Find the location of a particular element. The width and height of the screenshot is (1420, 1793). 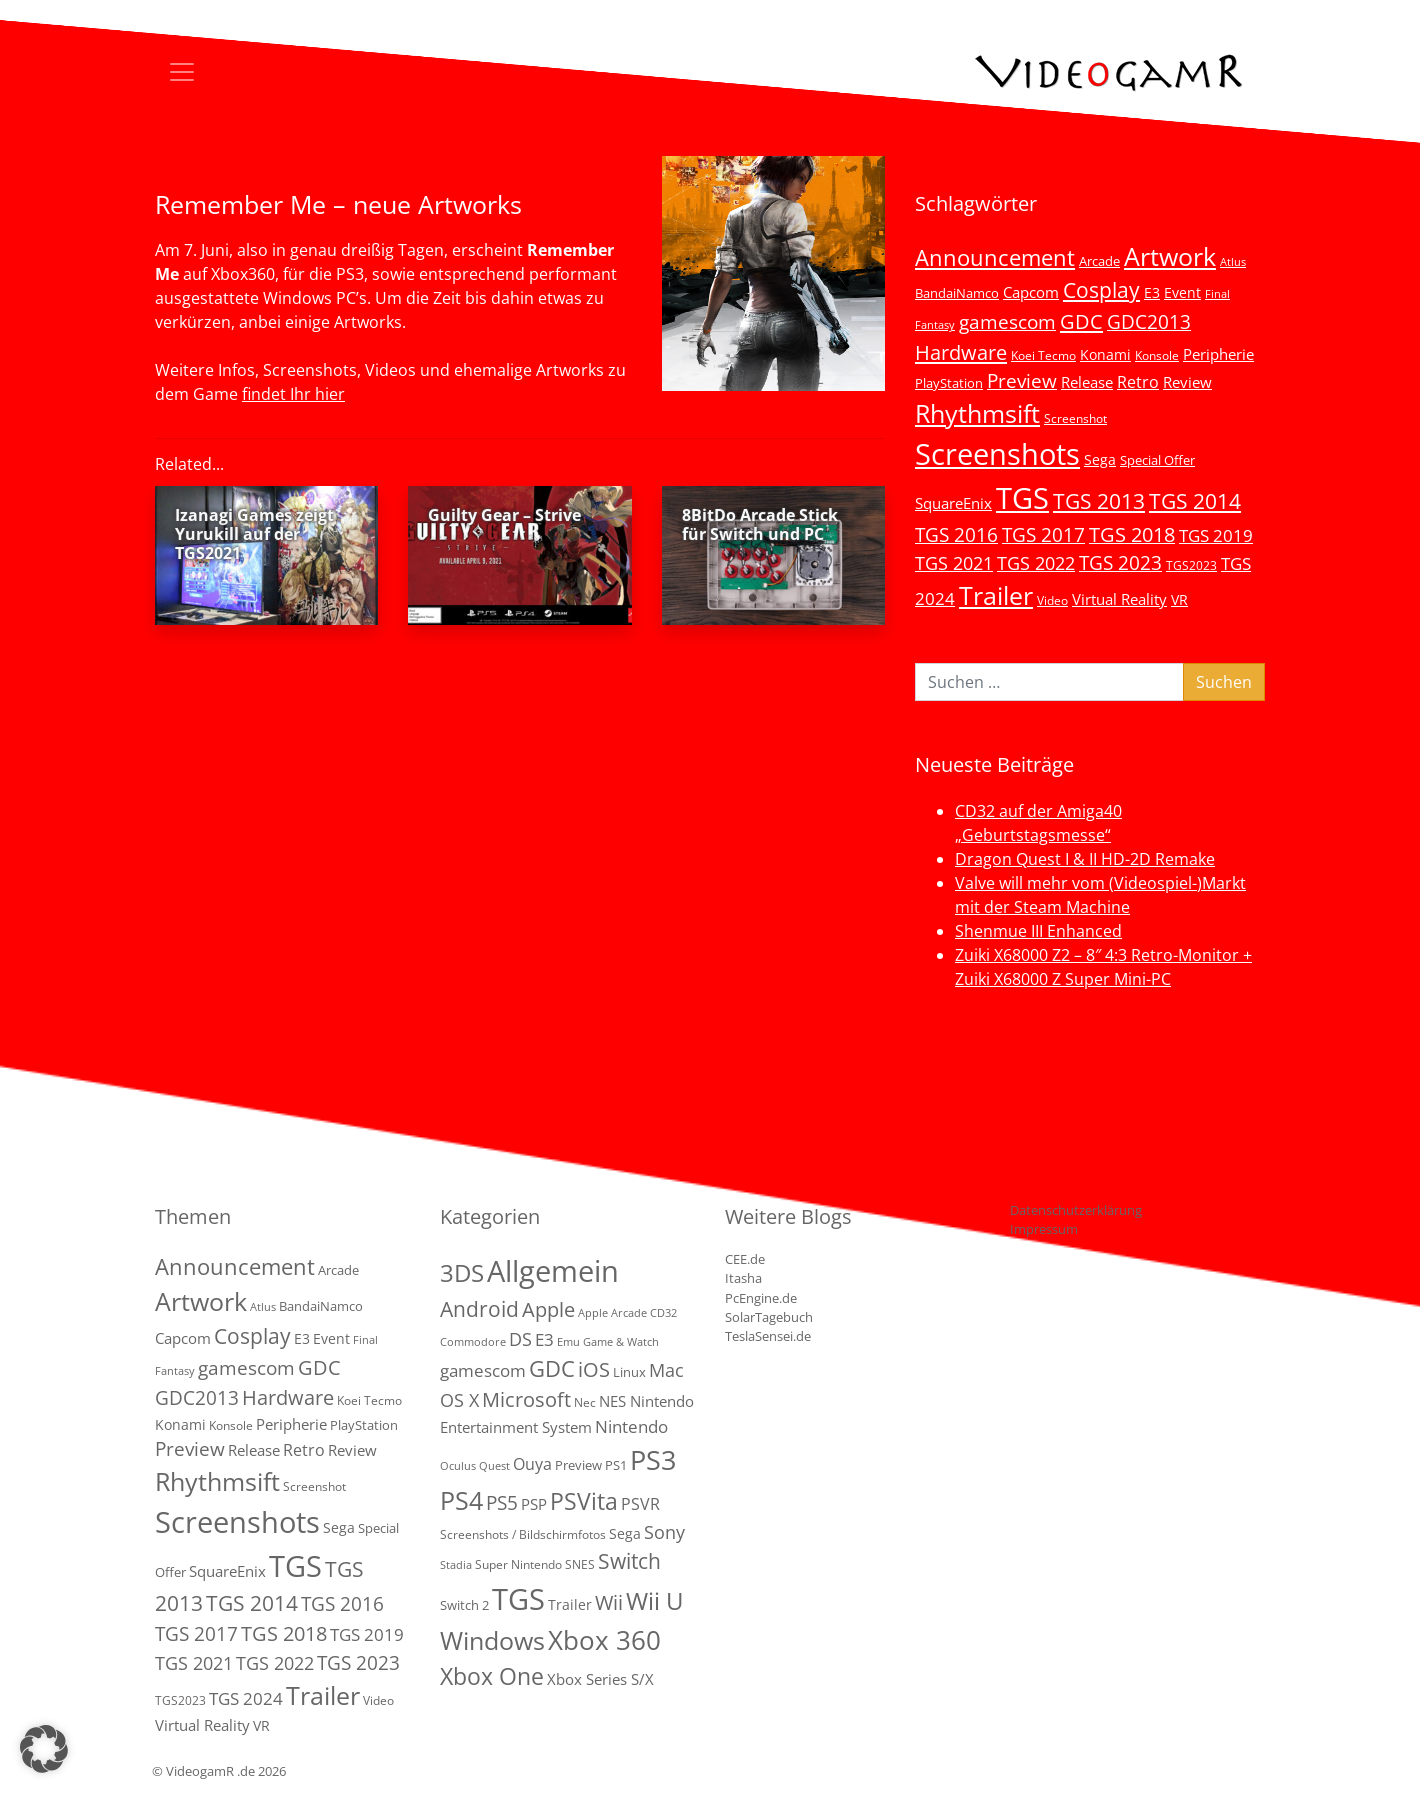

[button] is located at coordinates (44, 1749).